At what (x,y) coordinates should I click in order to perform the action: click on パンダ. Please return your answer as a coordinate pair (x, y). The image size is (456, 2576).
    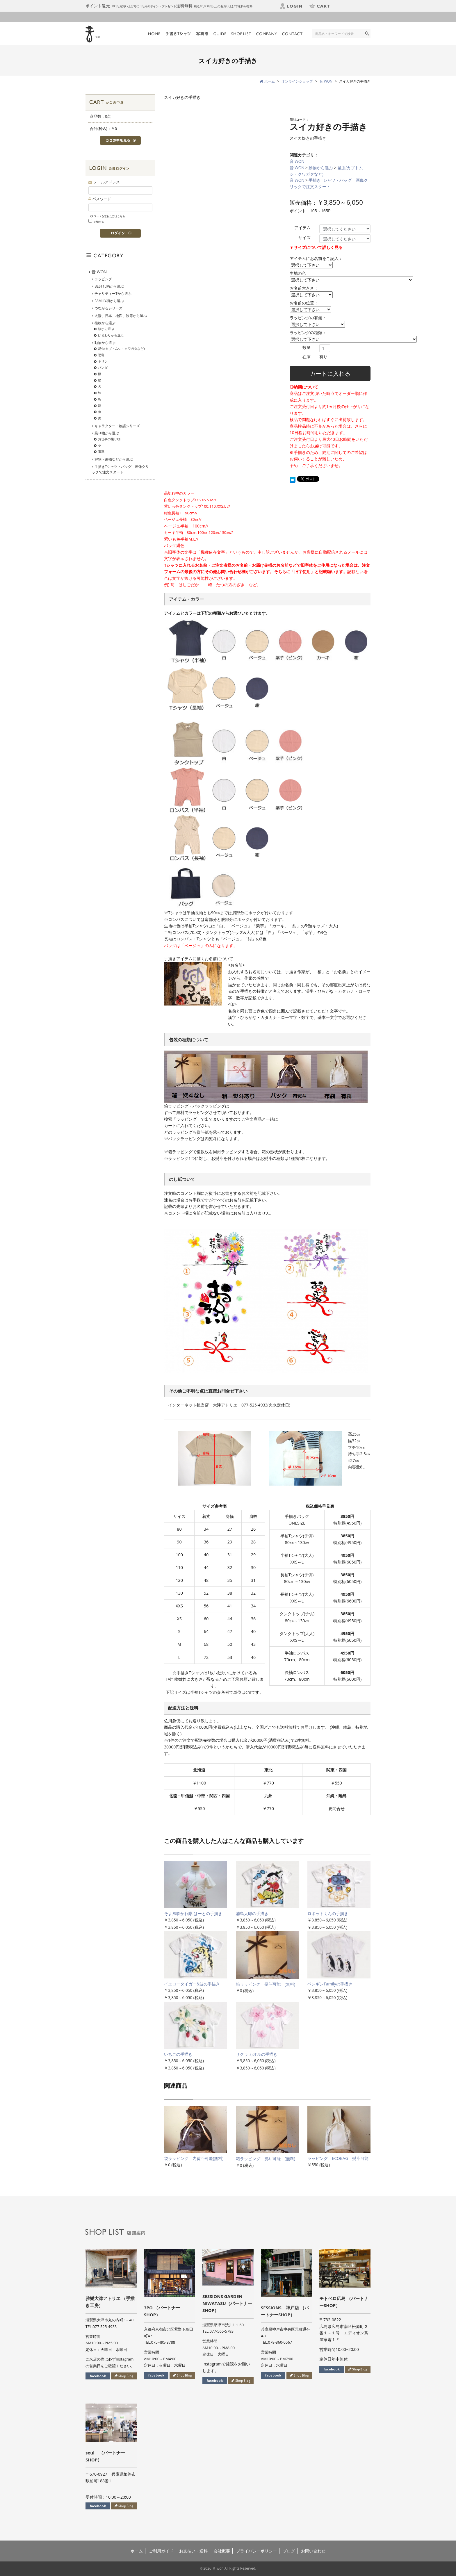
    Looking at the image, I should click on (103, 367).